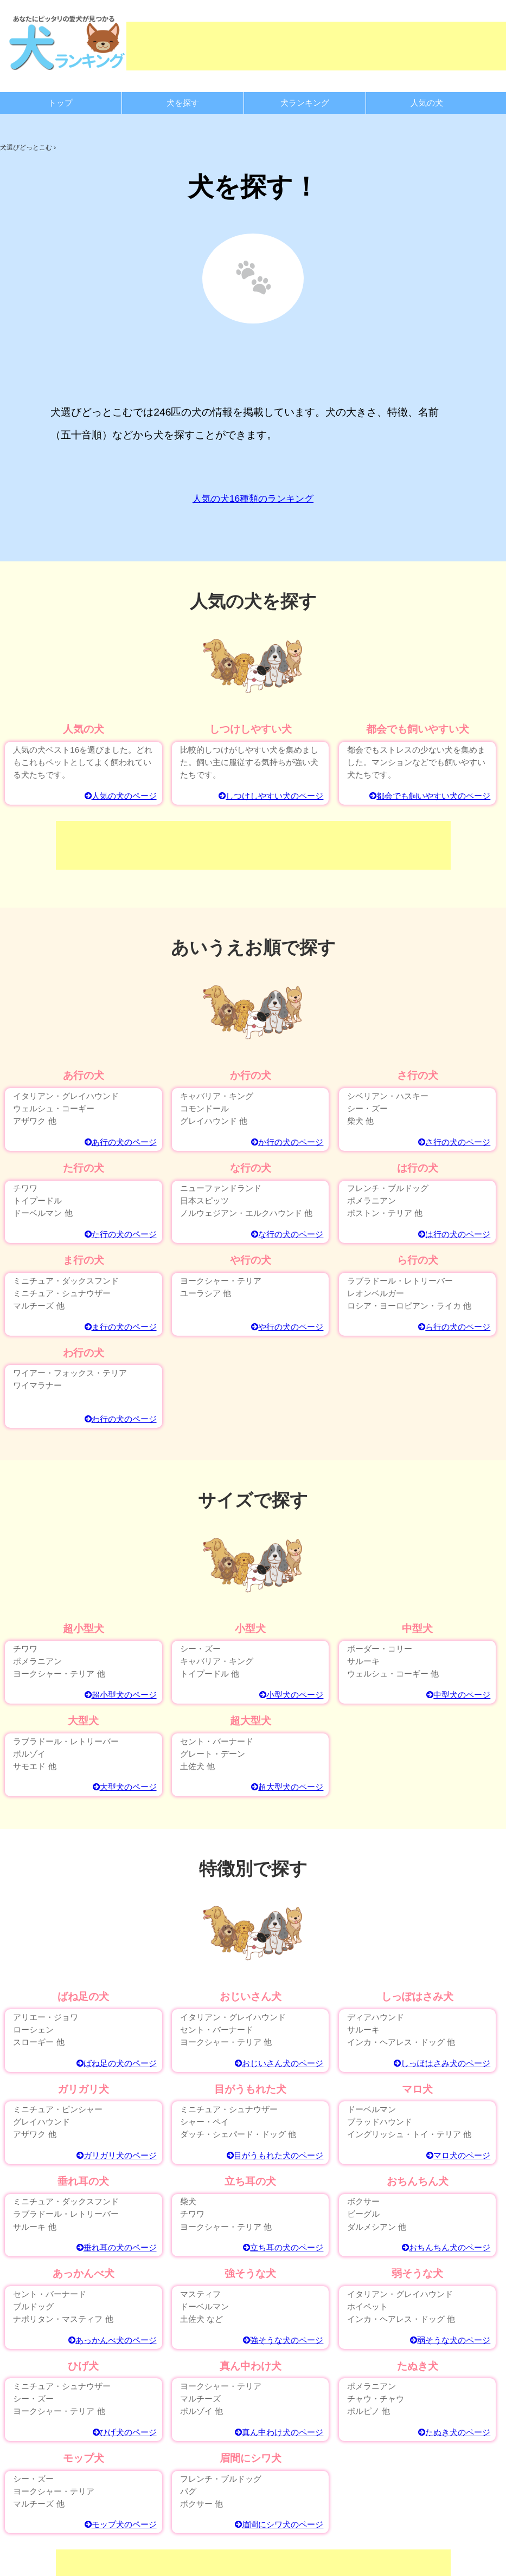  What do you see at coordinates (458, 2155) in the screenshot?
I see `マロ犬のページ` at bounding box center [458, 2155].